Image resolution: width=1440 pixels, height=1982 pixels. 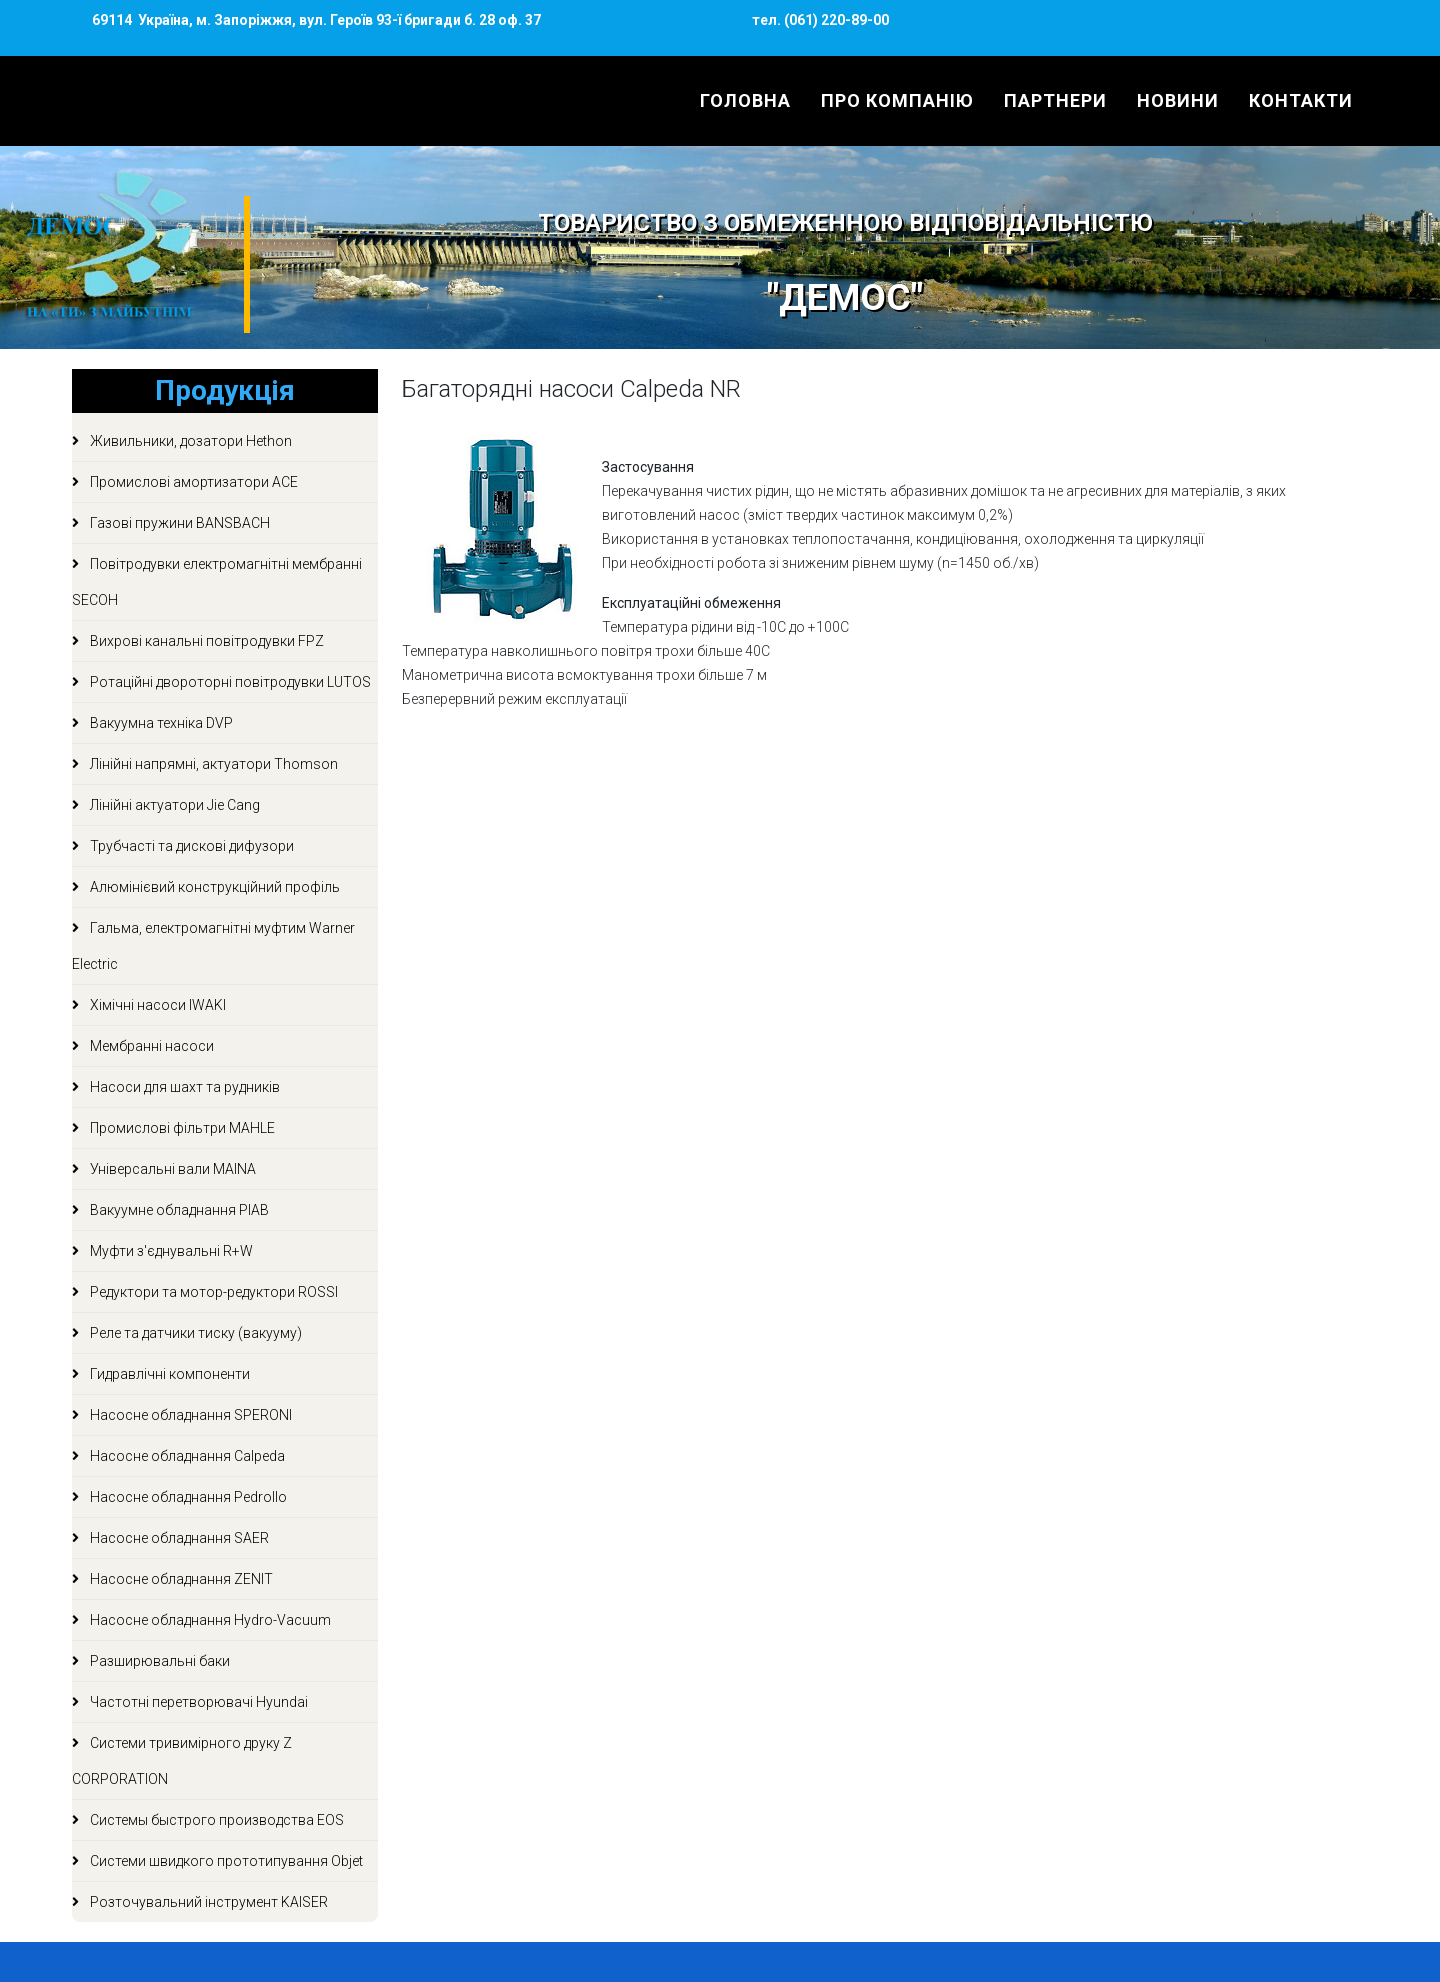 I want to click on Мембранні насоси, so click(x=150, y=1046).